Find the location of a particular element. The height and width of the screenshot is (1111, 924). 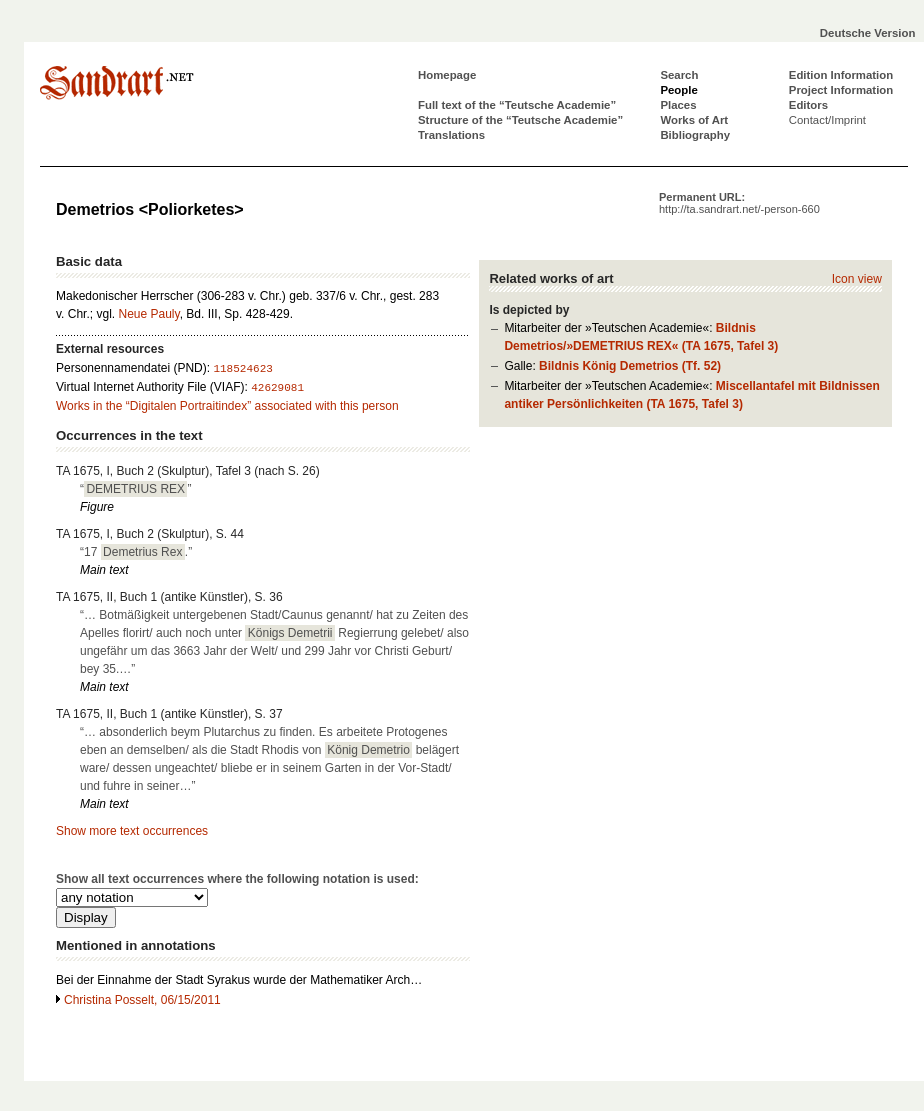

“” is located at coordinates (135, 489).